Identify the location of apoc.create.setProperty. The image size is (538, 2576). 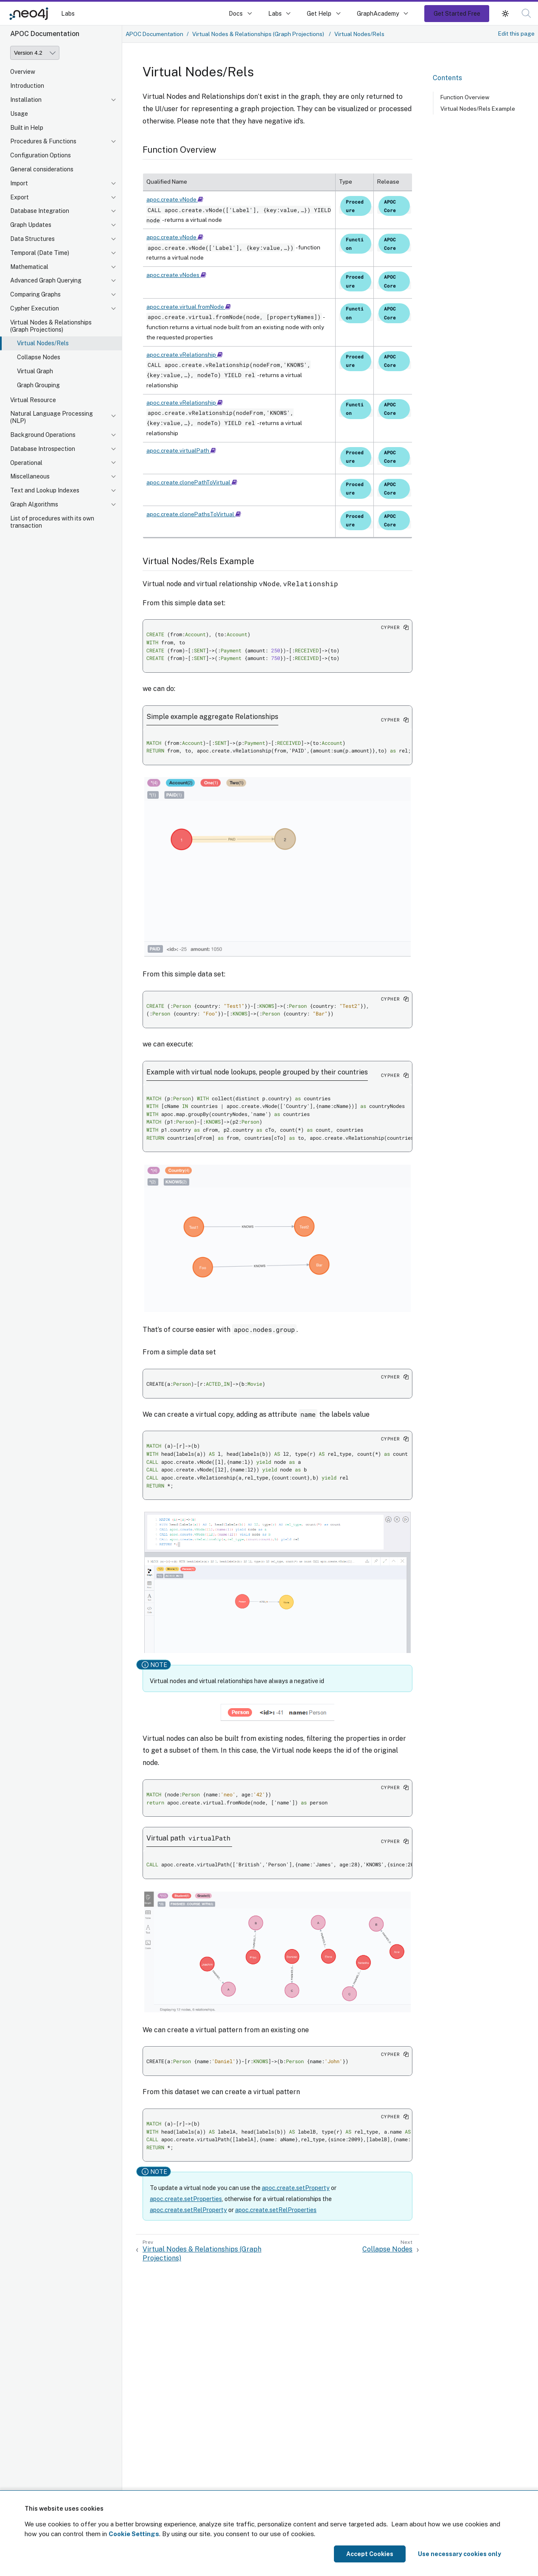
(296, 2187).